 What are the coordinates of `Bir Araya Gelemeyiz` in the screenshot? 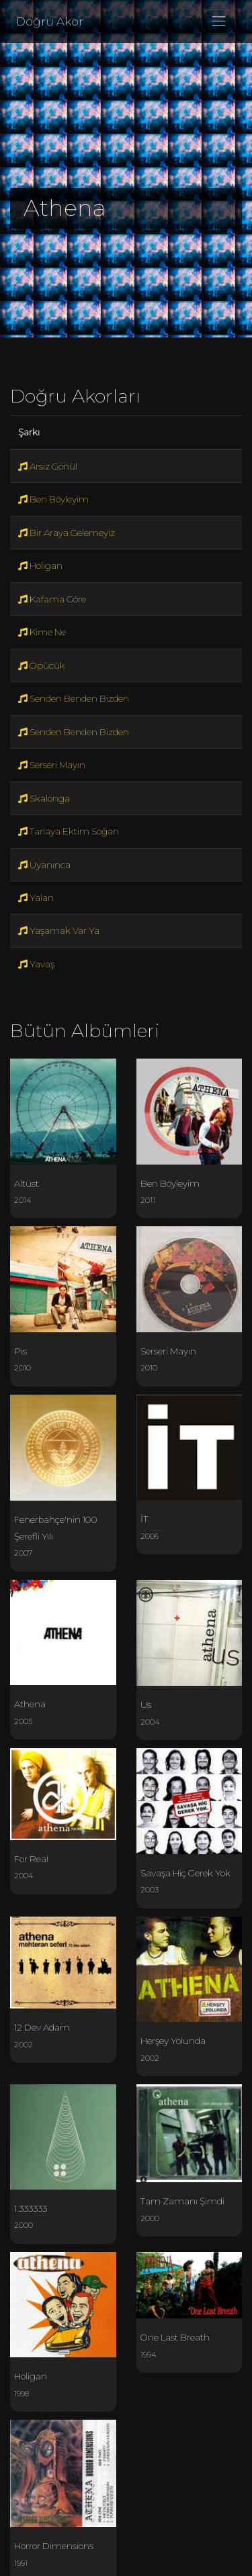 It's located at (66, 532).